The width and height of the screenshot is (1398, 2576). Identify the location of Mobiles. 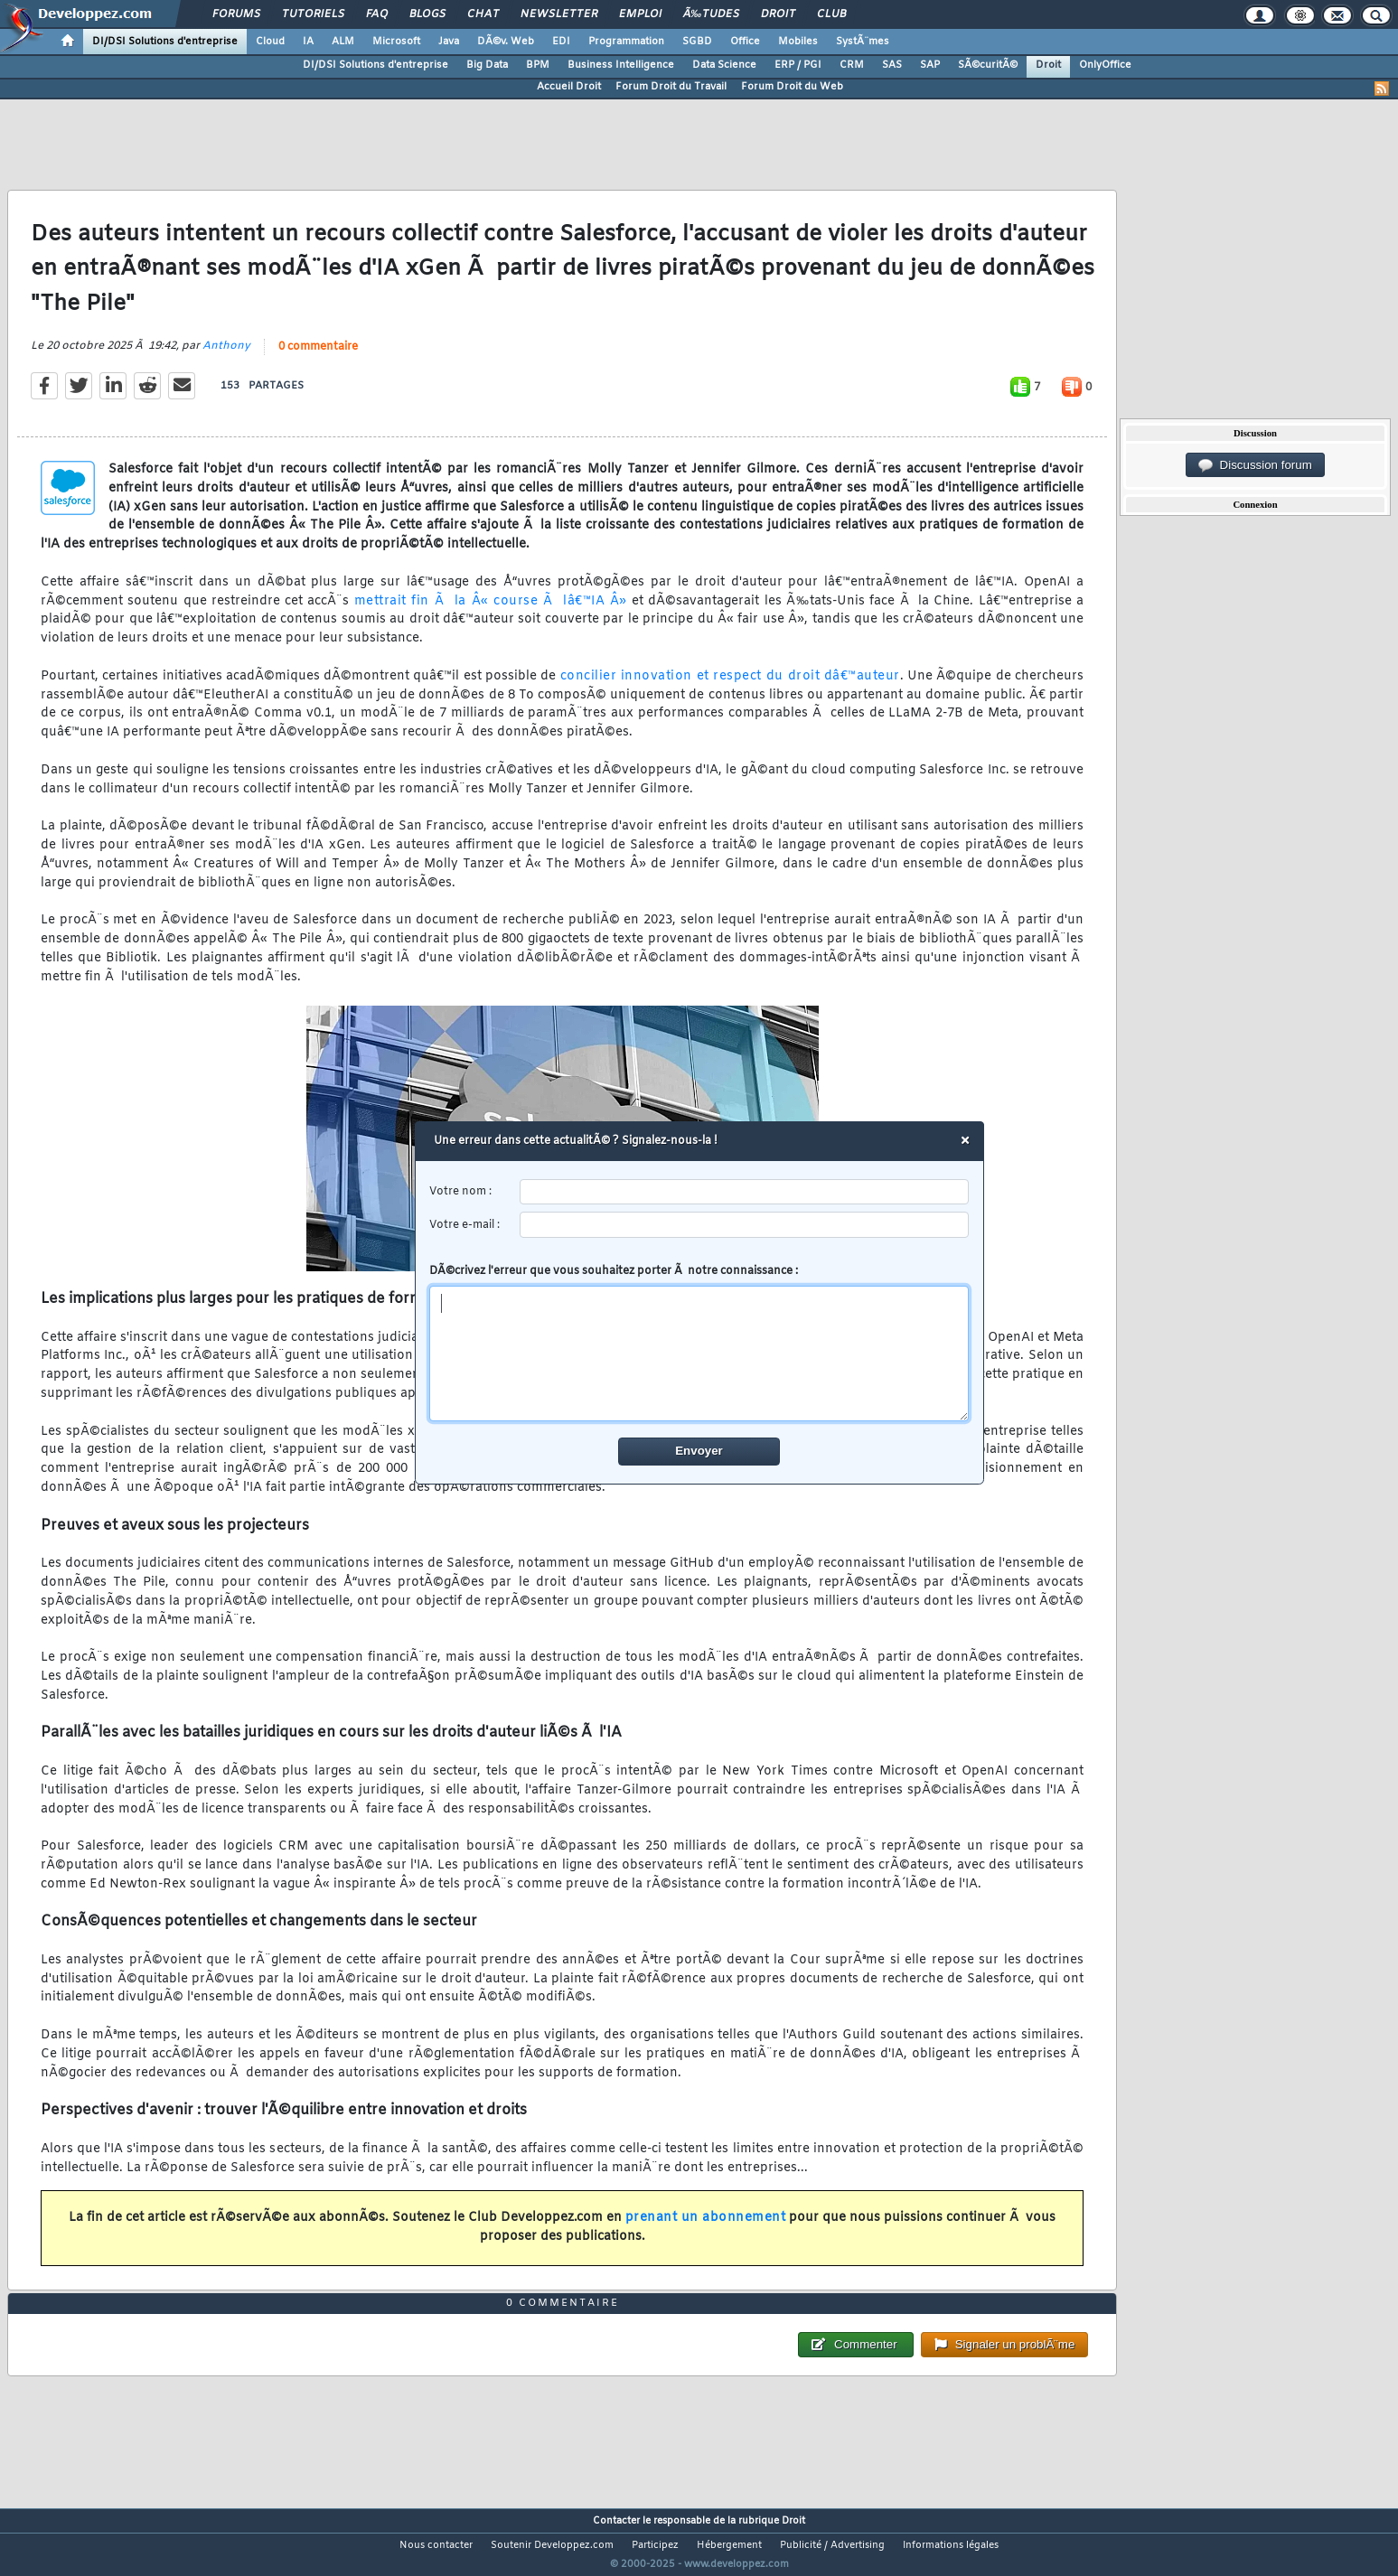
(798, 41).